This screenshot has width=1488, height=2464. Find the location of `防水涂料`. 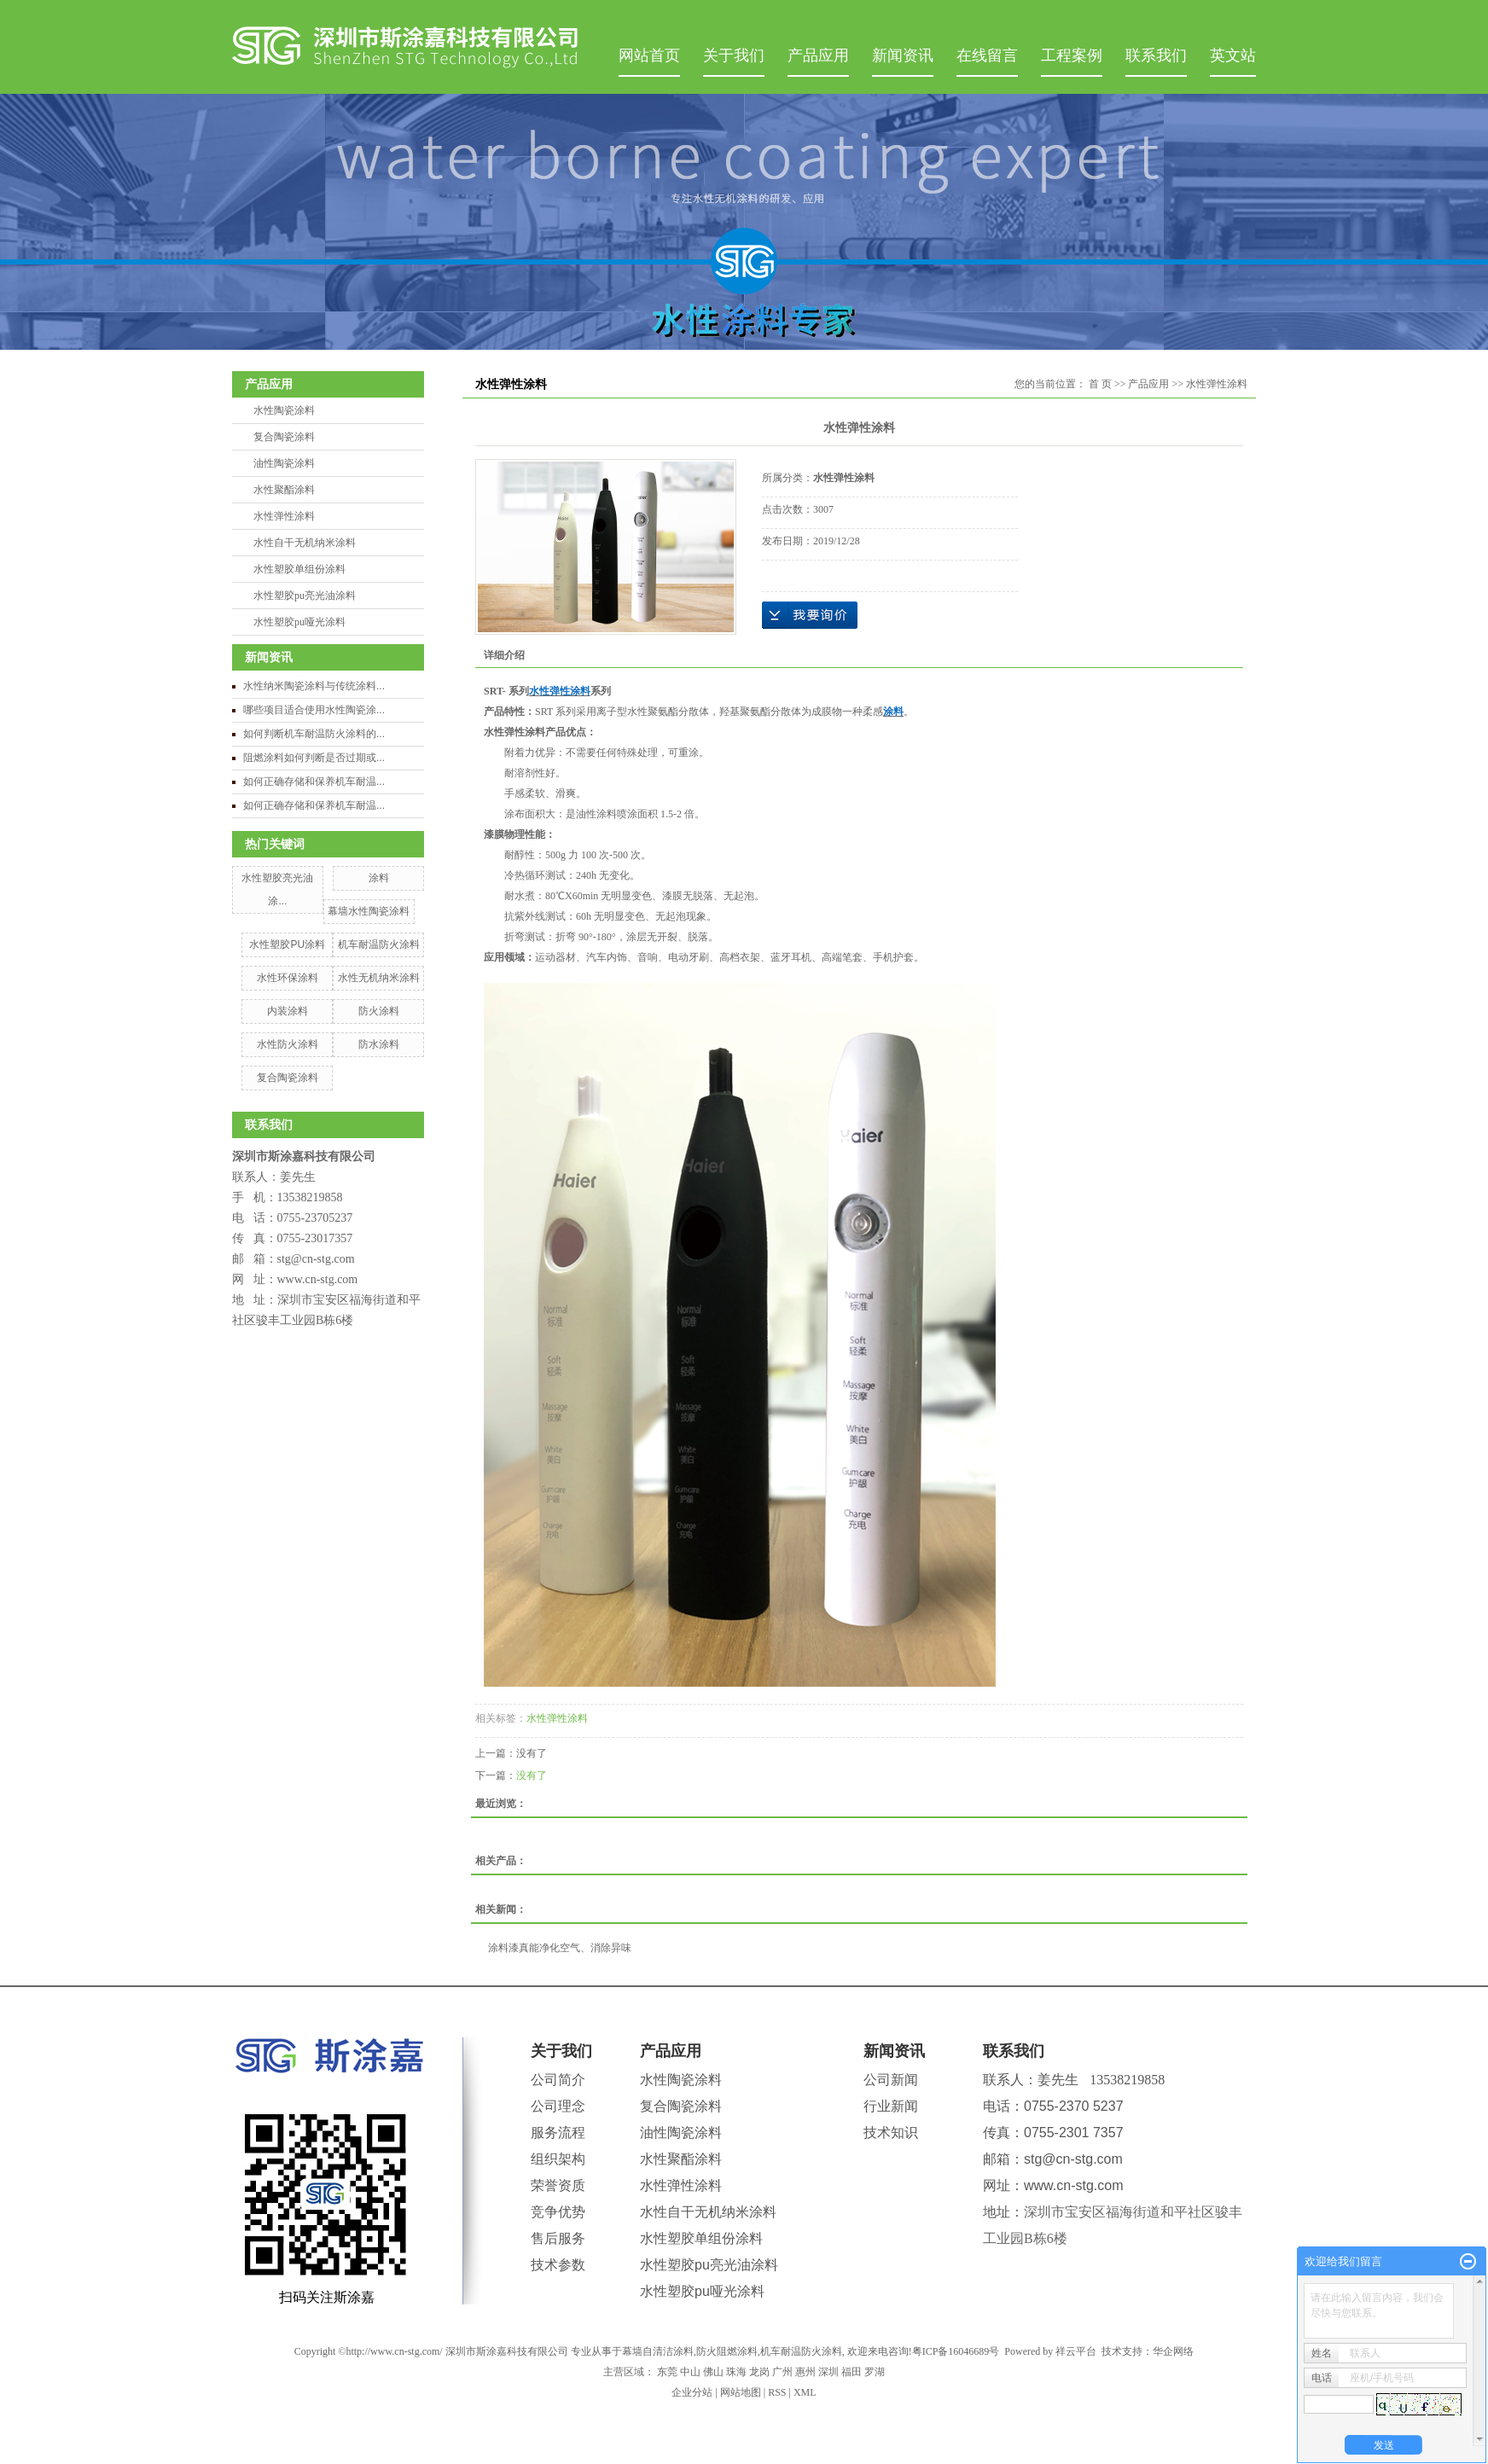

防水涂料 is located at coordinates (378, 1044).